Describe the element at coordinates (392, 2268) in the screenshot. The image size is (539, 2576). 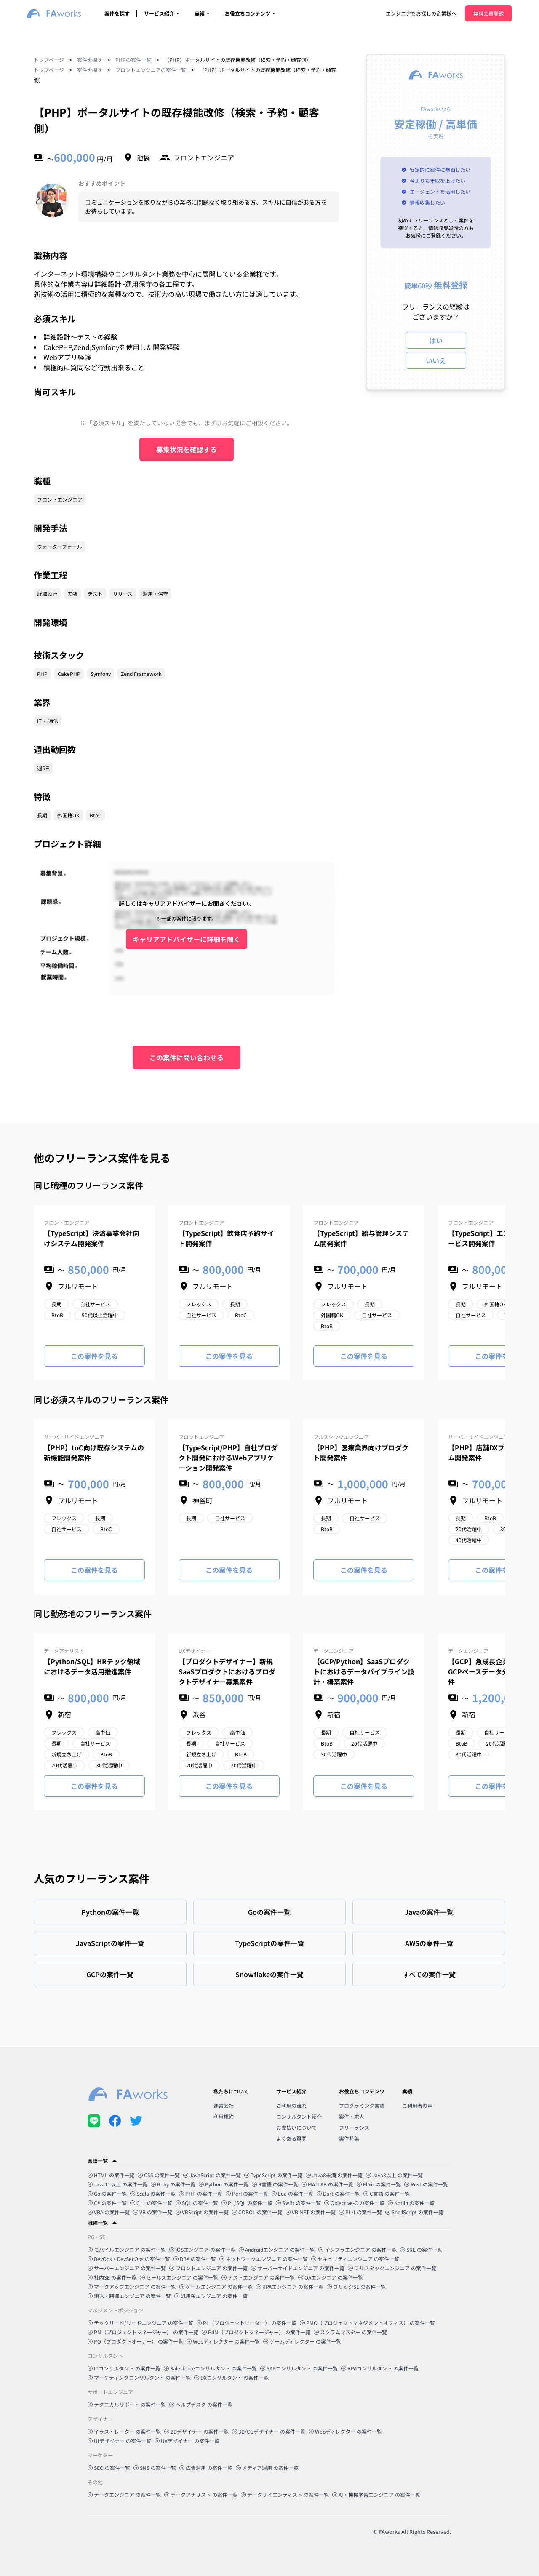
I see `フルスタックエンジニア の案件一覧` at that location.